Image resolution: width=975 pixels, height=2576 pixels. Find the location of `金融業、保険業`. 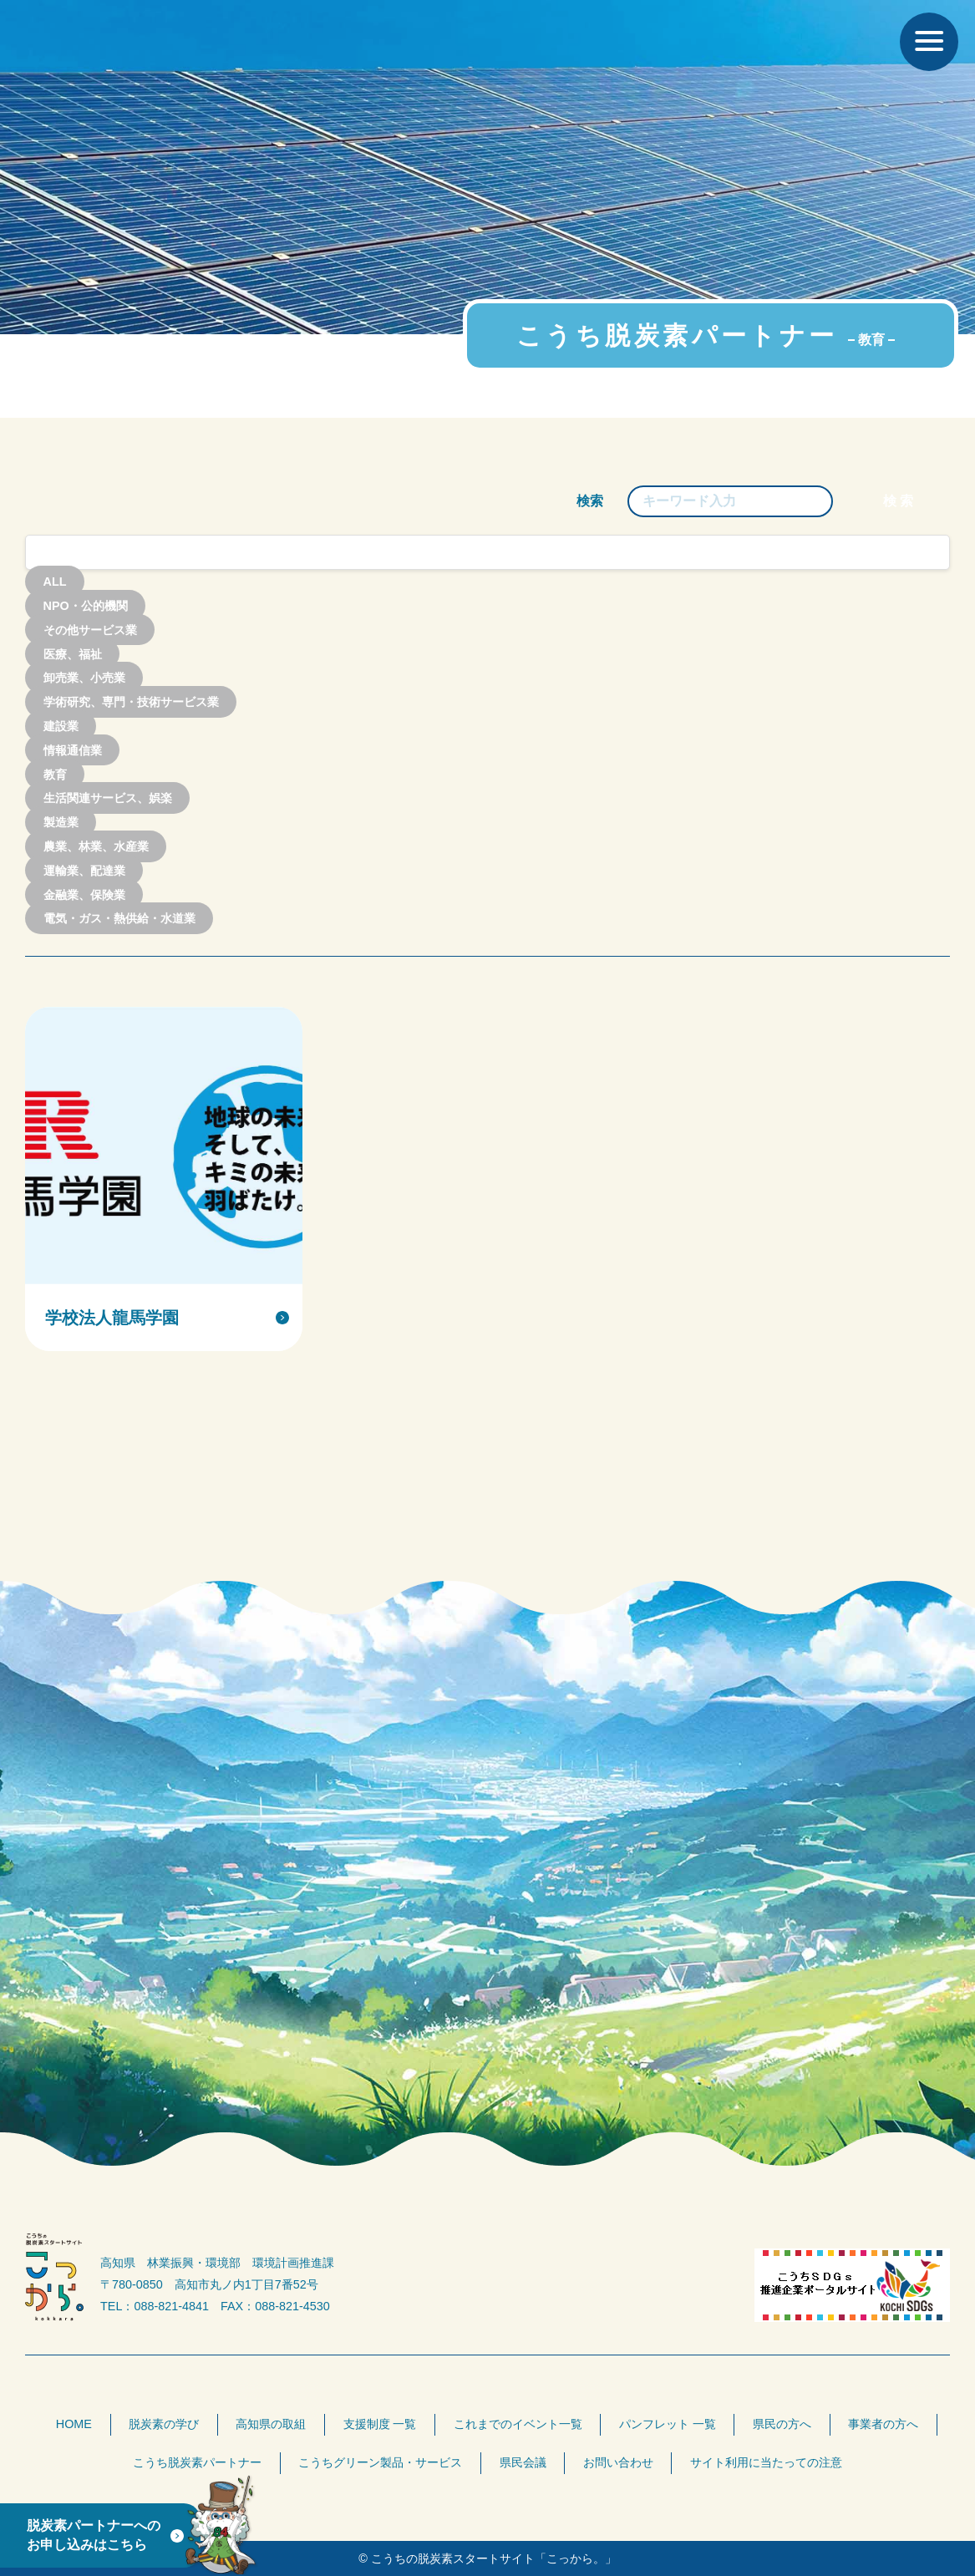

金融業、保険業 is located at coordinates (84, 894).